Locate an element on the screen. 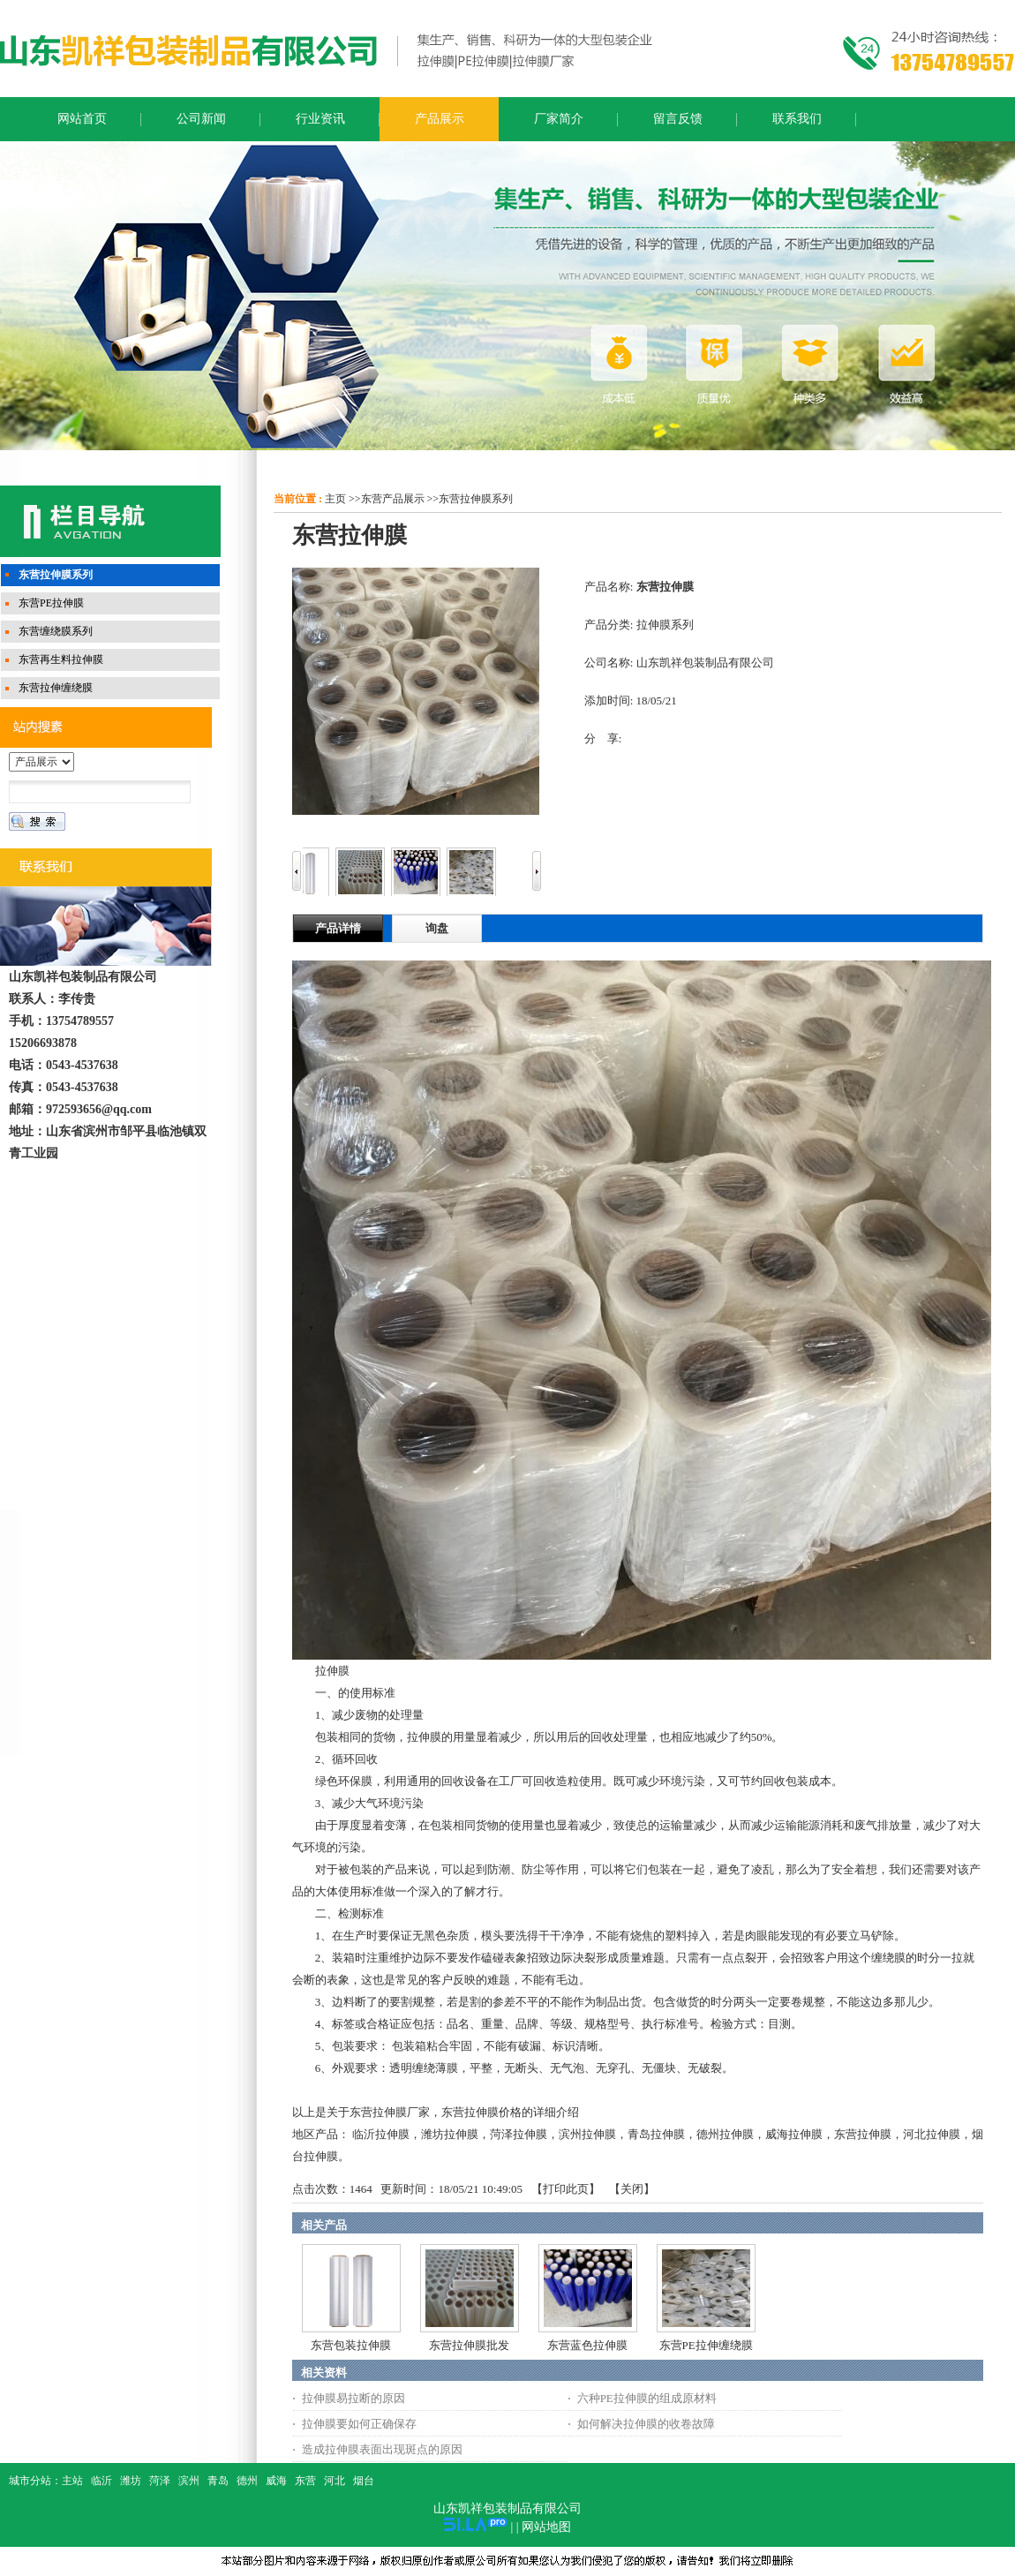  烟台 is located at coordinates (363, 2480).